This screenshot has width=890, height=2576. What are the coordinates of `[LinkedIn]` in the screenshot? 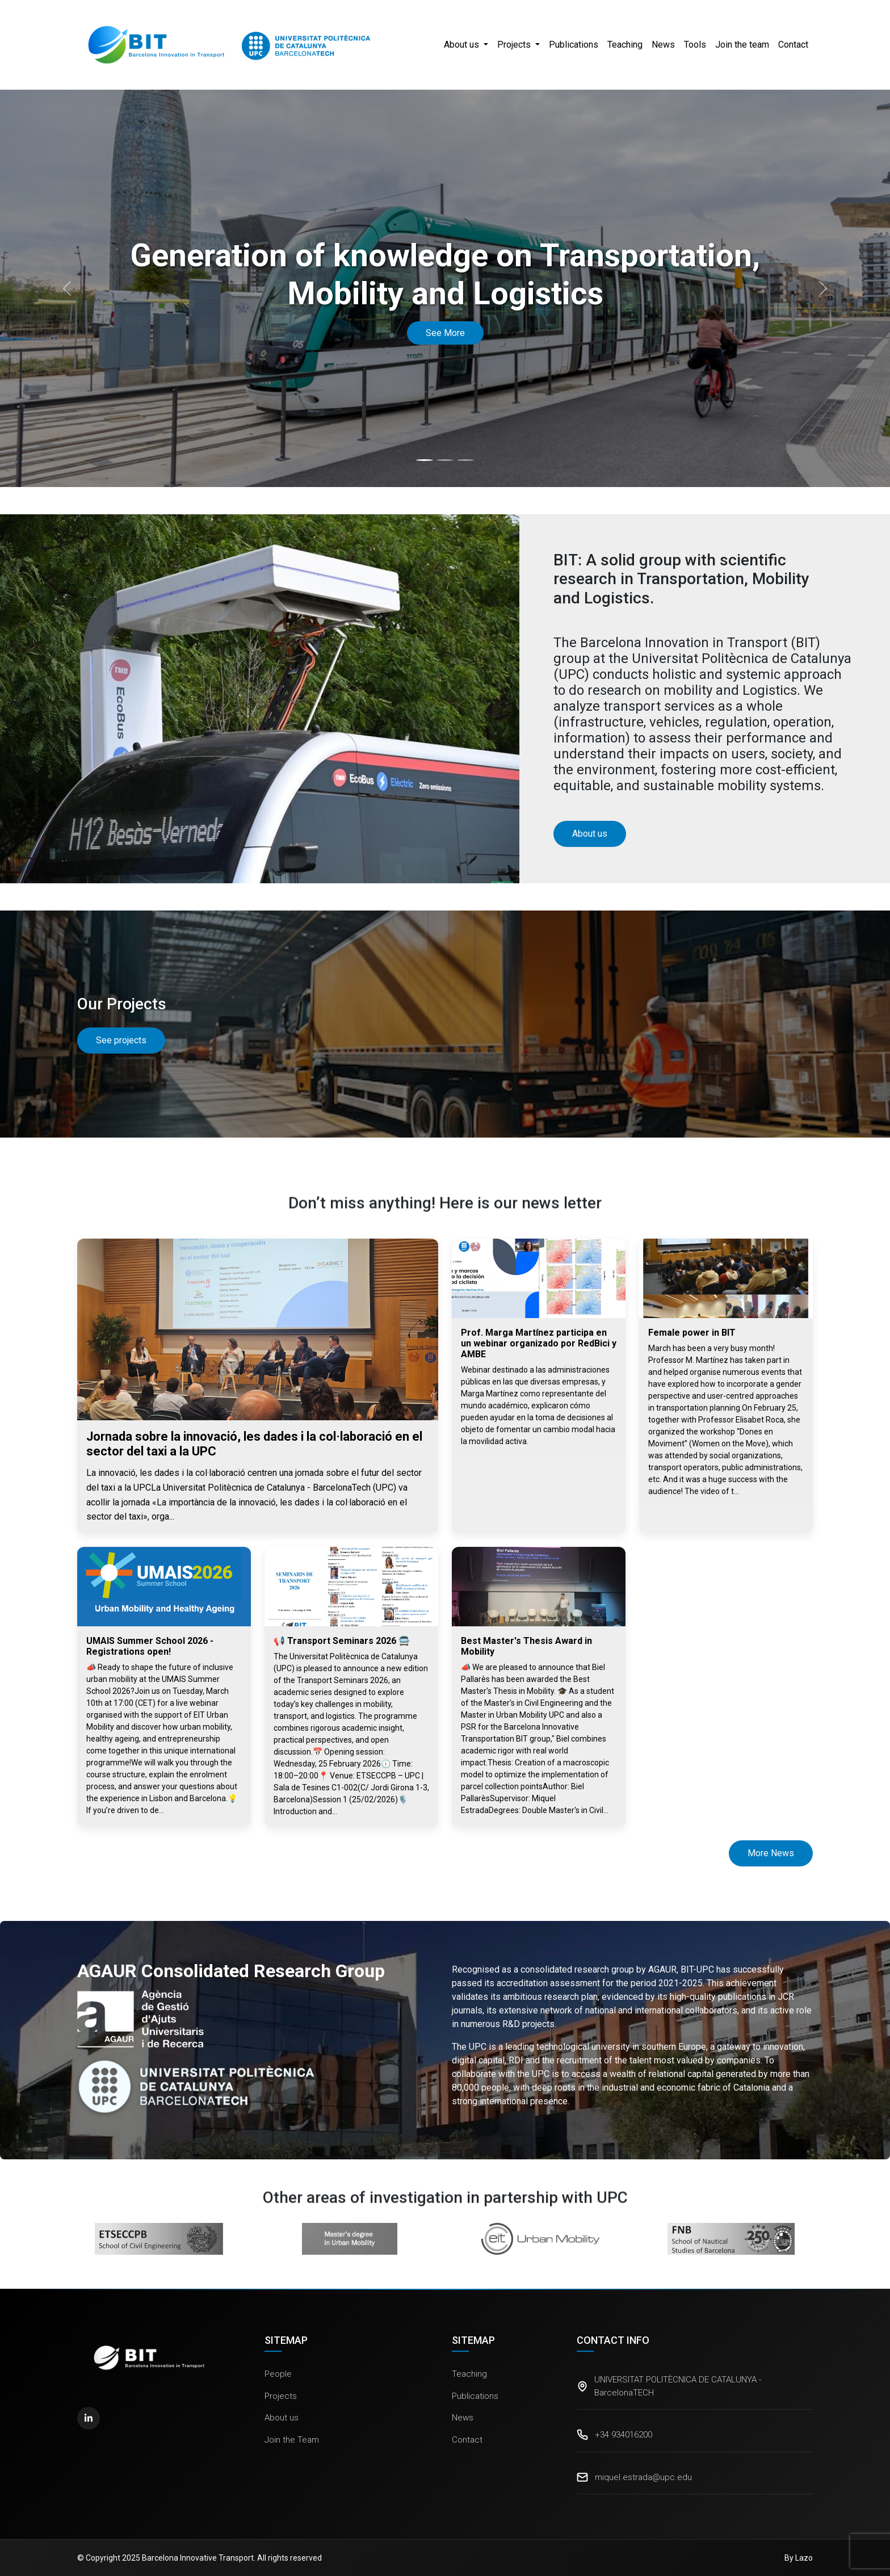 It's located at (88, 2418).